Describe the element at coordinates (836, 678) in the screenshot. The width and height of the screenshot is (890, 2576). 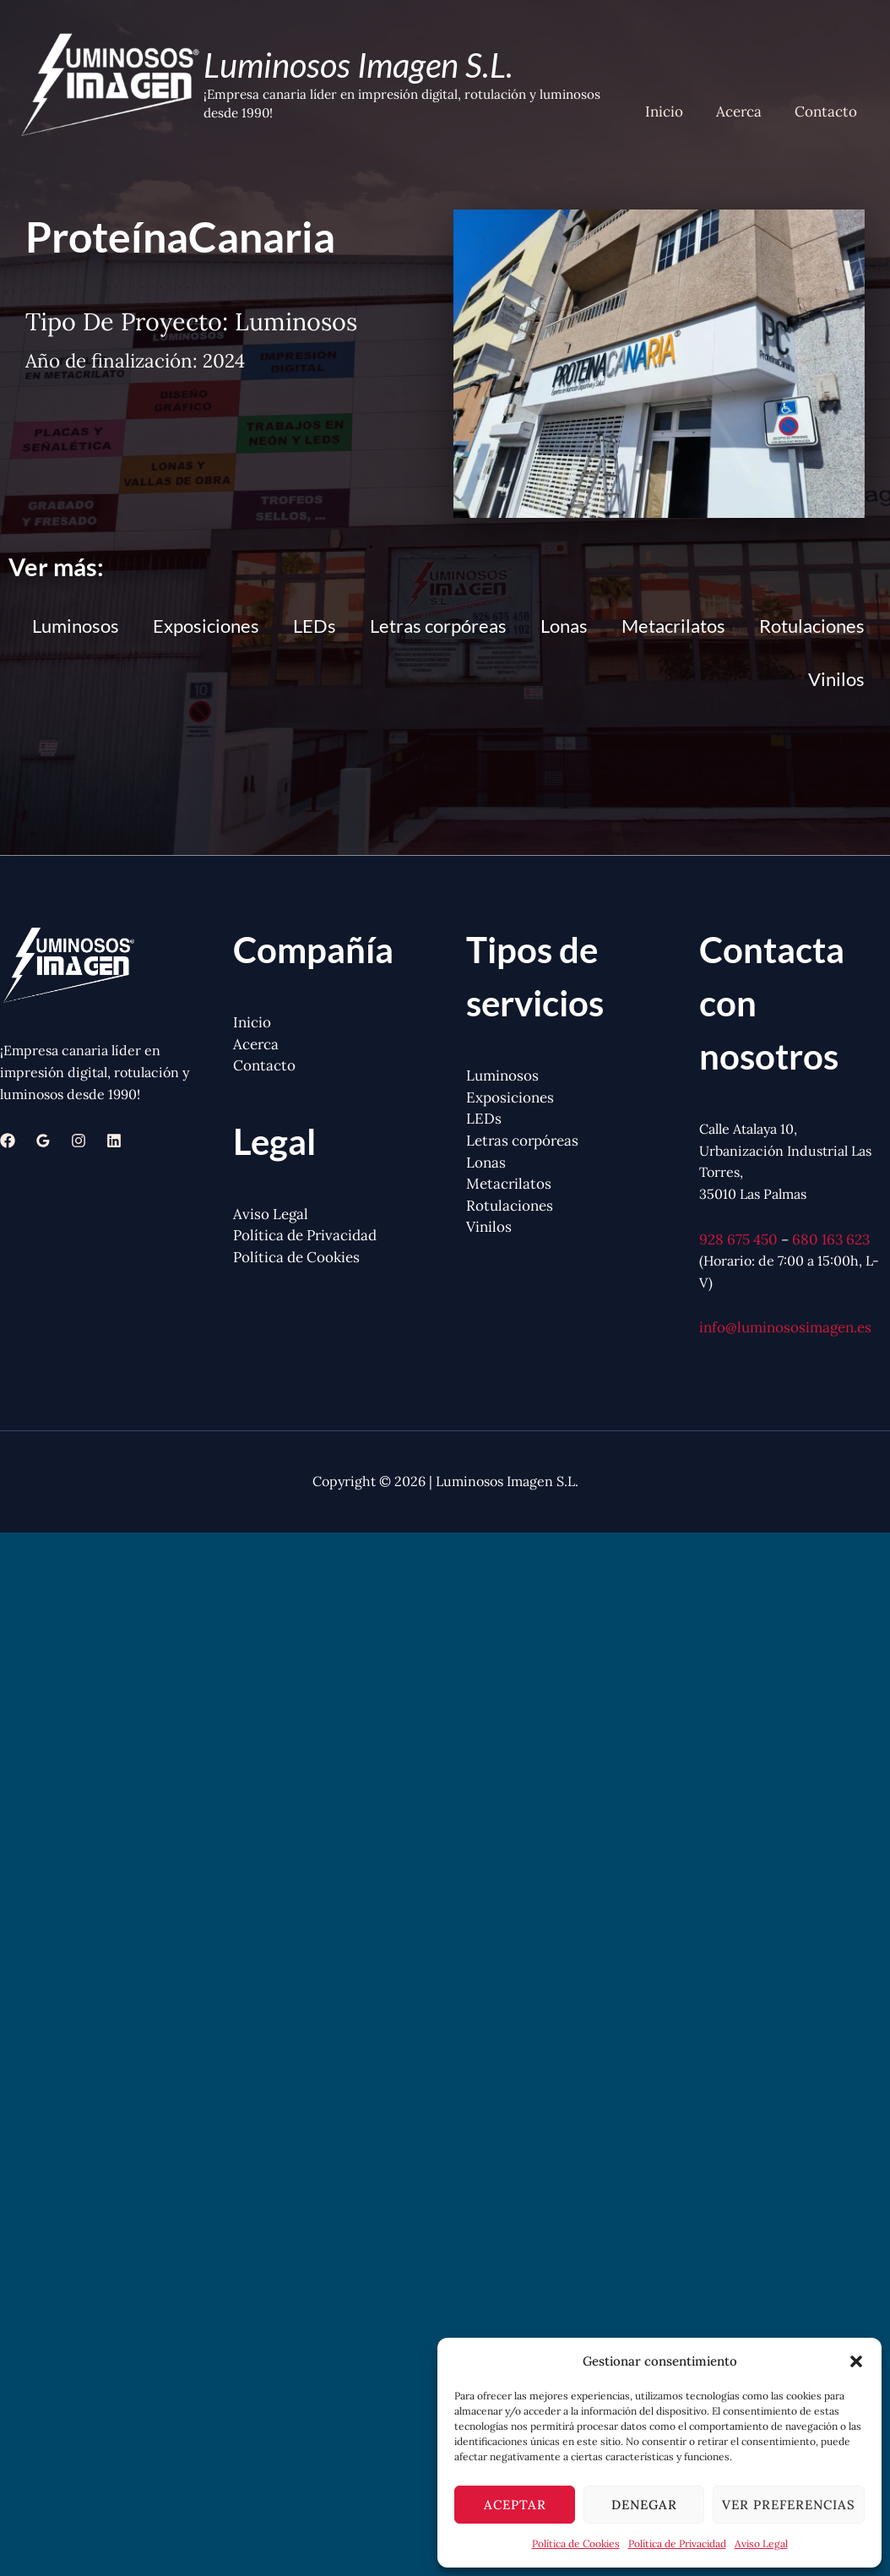
I see `Vinilos` at that location.